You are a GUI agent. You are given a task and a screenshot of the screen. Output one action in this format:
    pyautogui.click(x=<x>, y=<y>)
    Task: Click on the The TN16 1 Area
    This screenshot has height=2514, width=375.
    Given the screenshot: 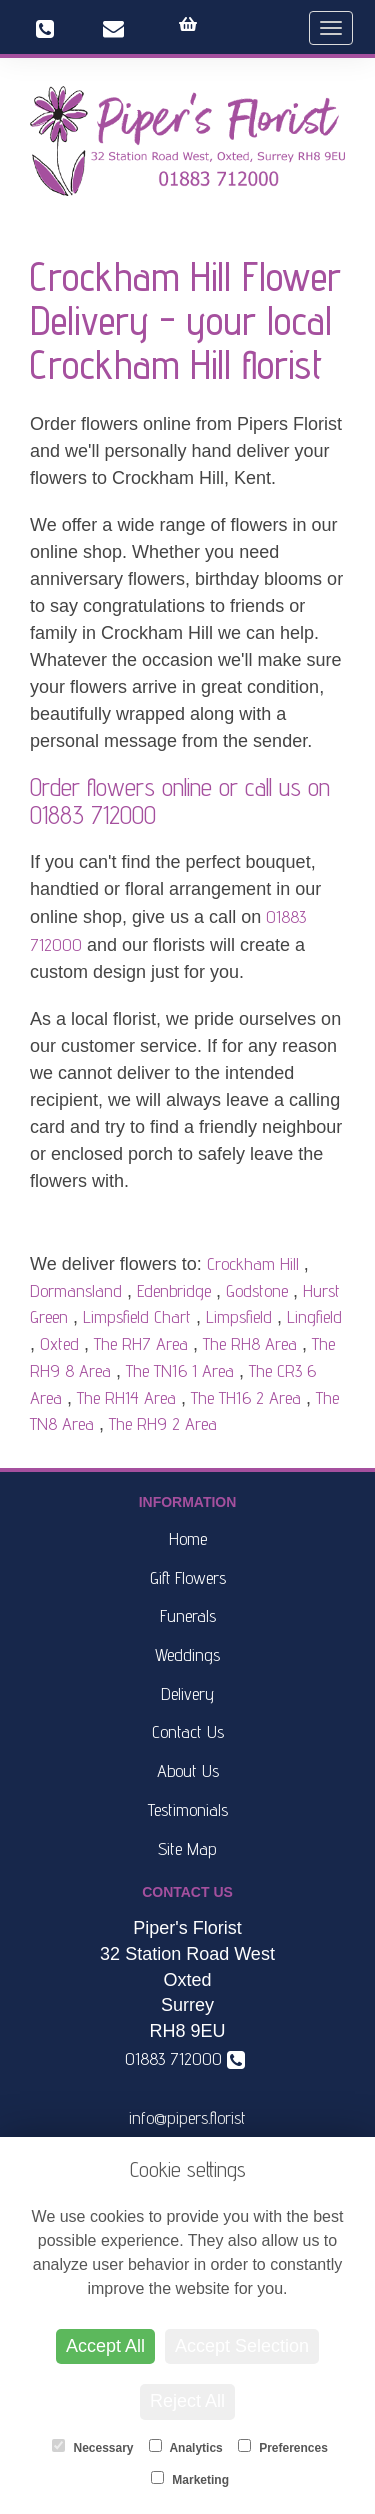 What is the action you would take?
    pyautogui.click(x=180, y=1370)
    